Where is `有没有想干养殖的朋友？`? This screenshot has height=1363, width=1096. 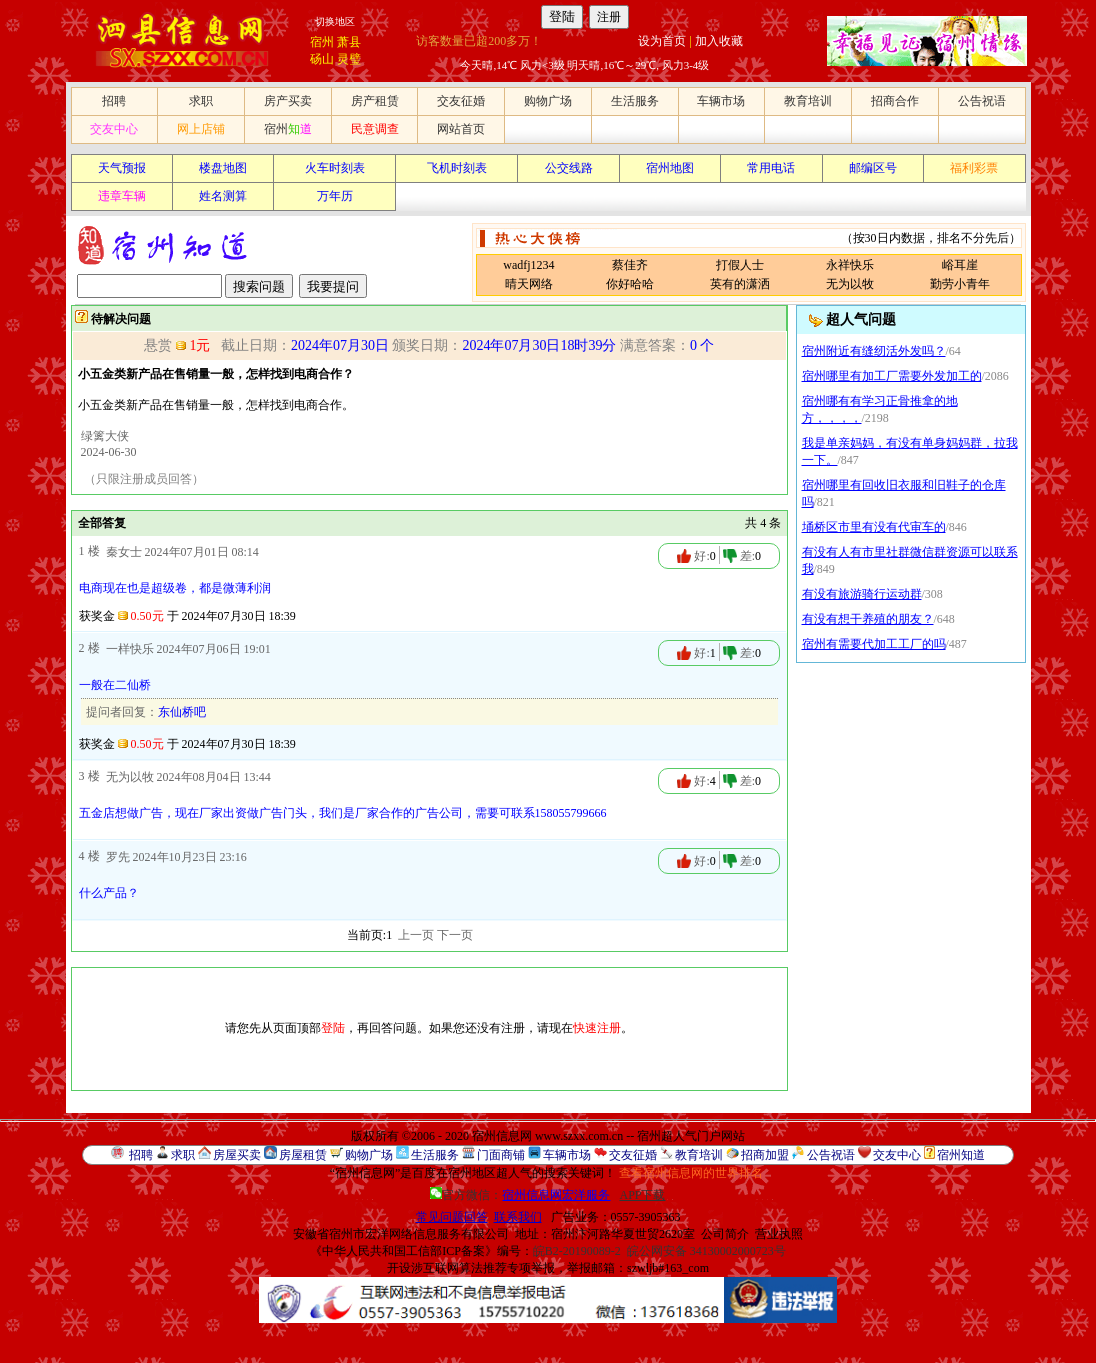 有没有想干养殖的朋友？ is located at coordinates (868, 619).